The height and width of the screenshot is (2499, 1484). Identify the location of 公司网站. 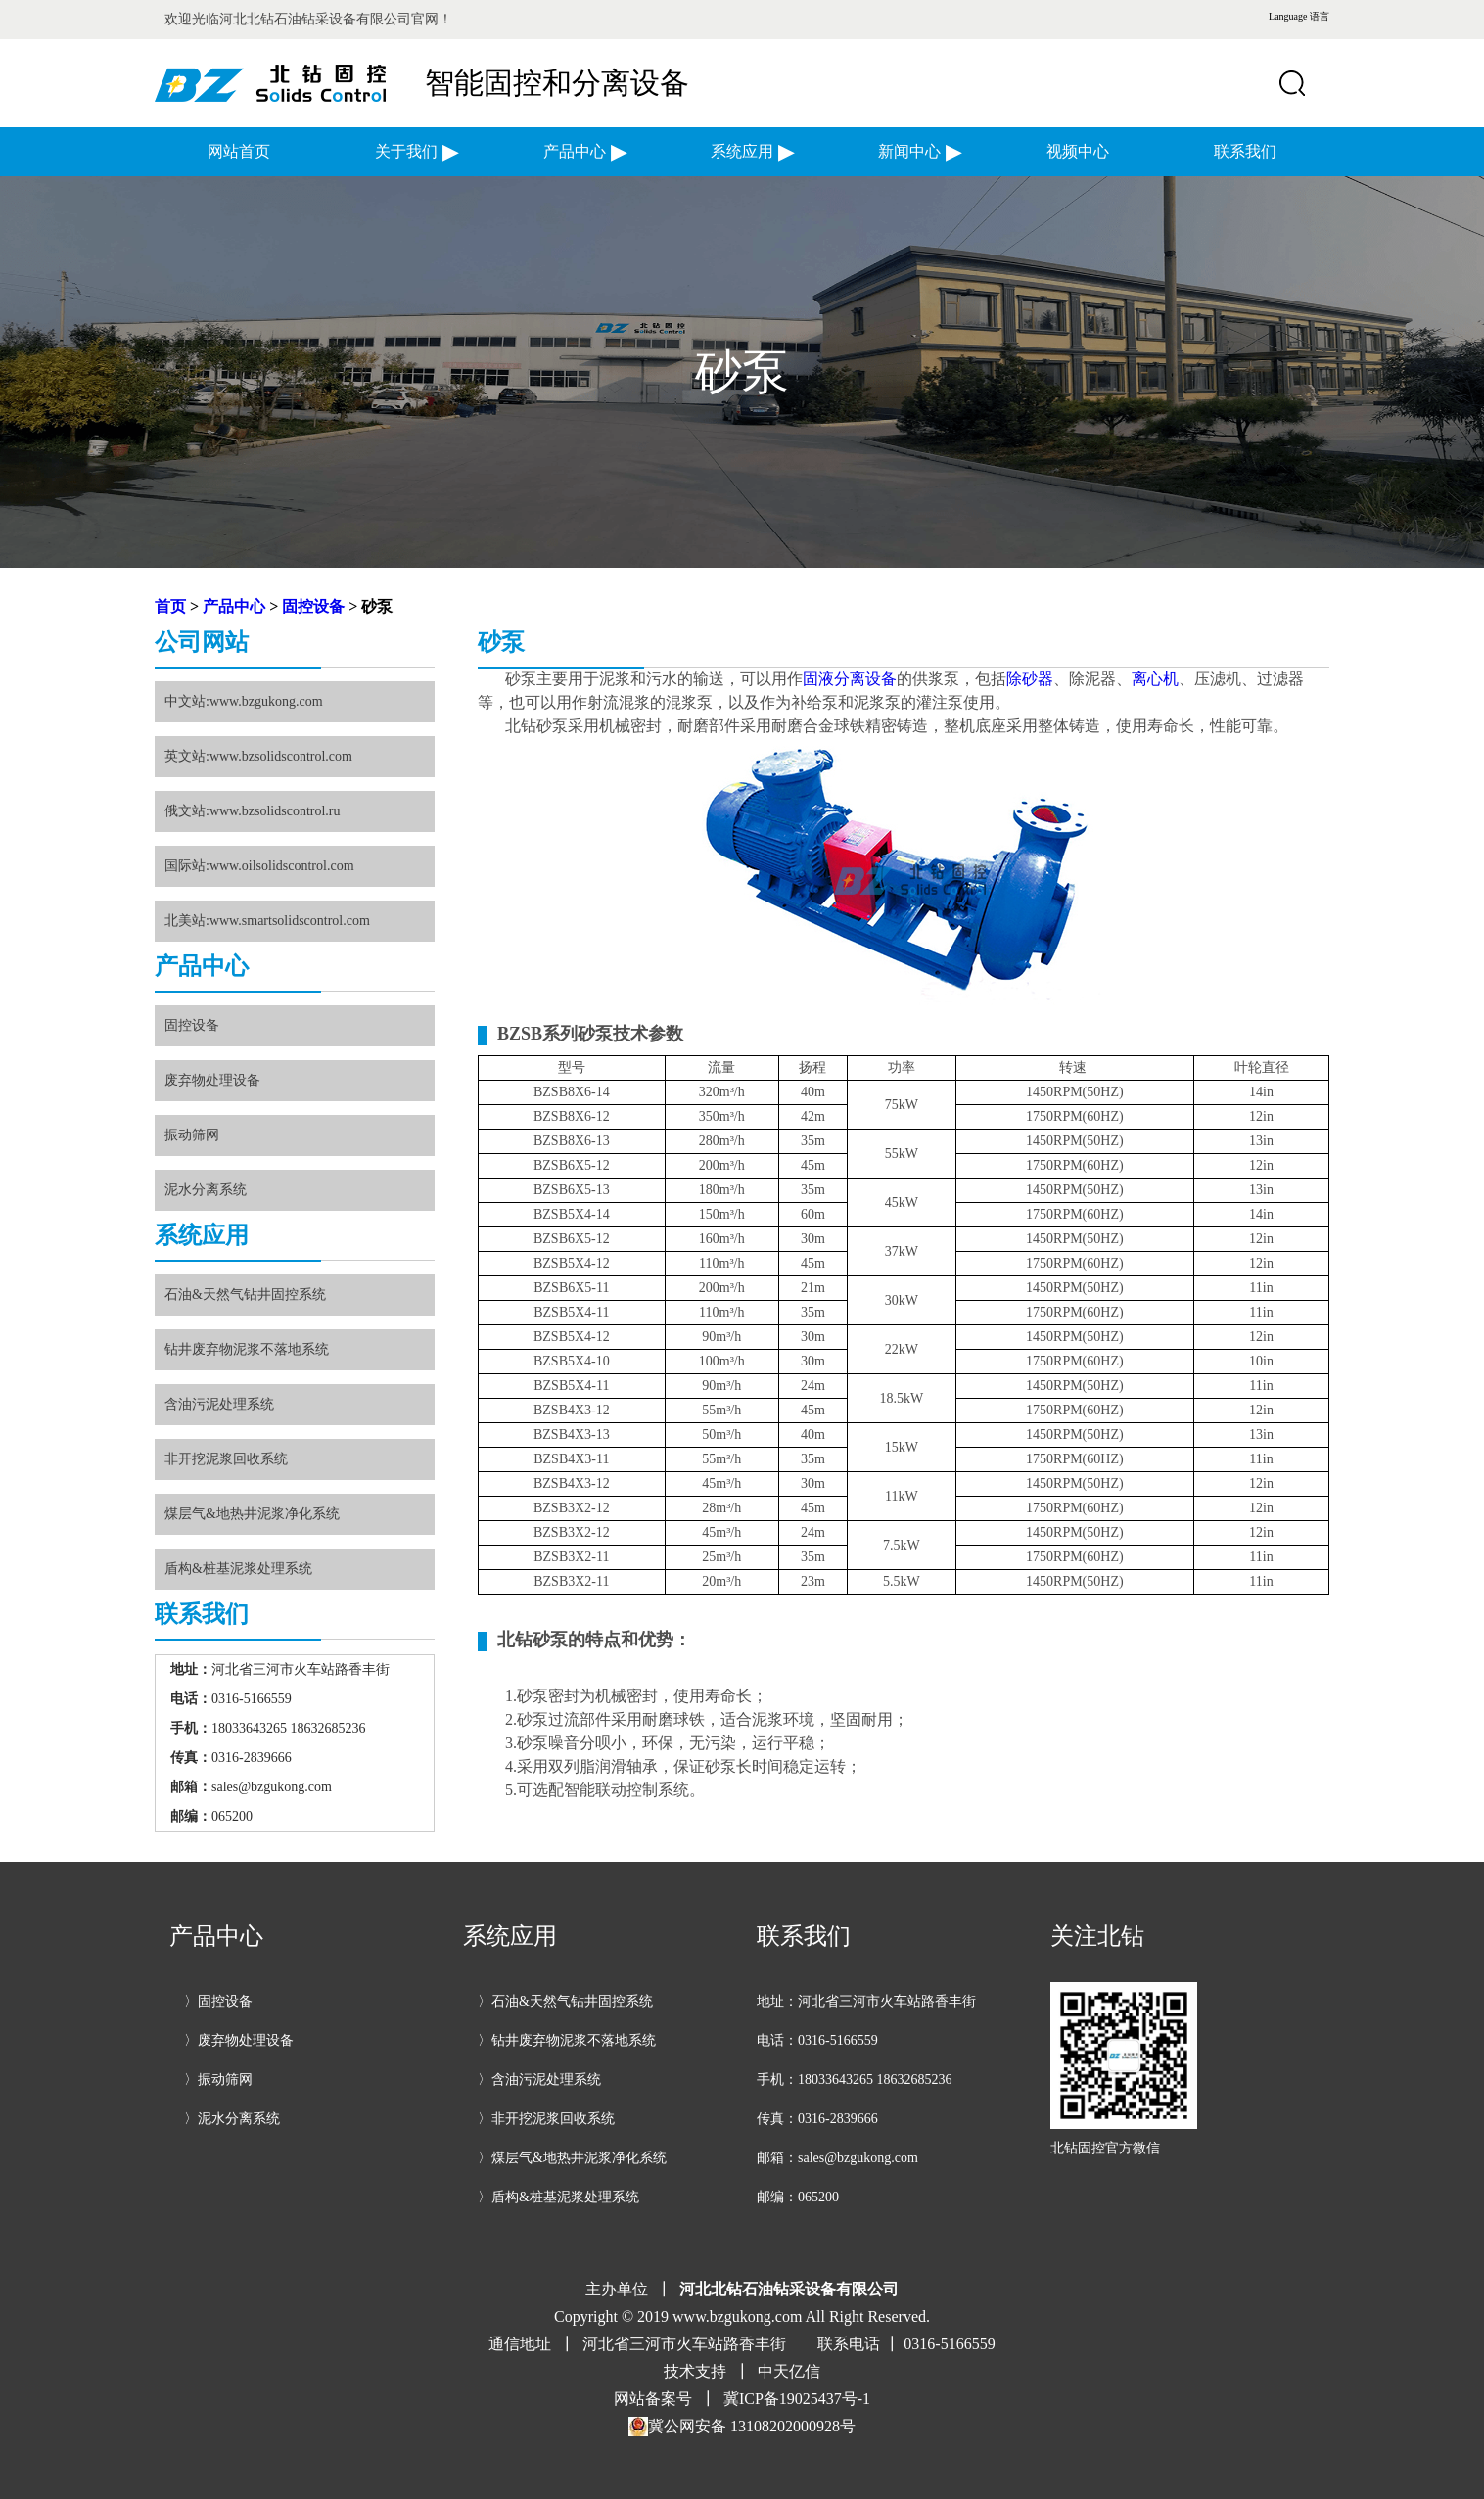
(202, 642).